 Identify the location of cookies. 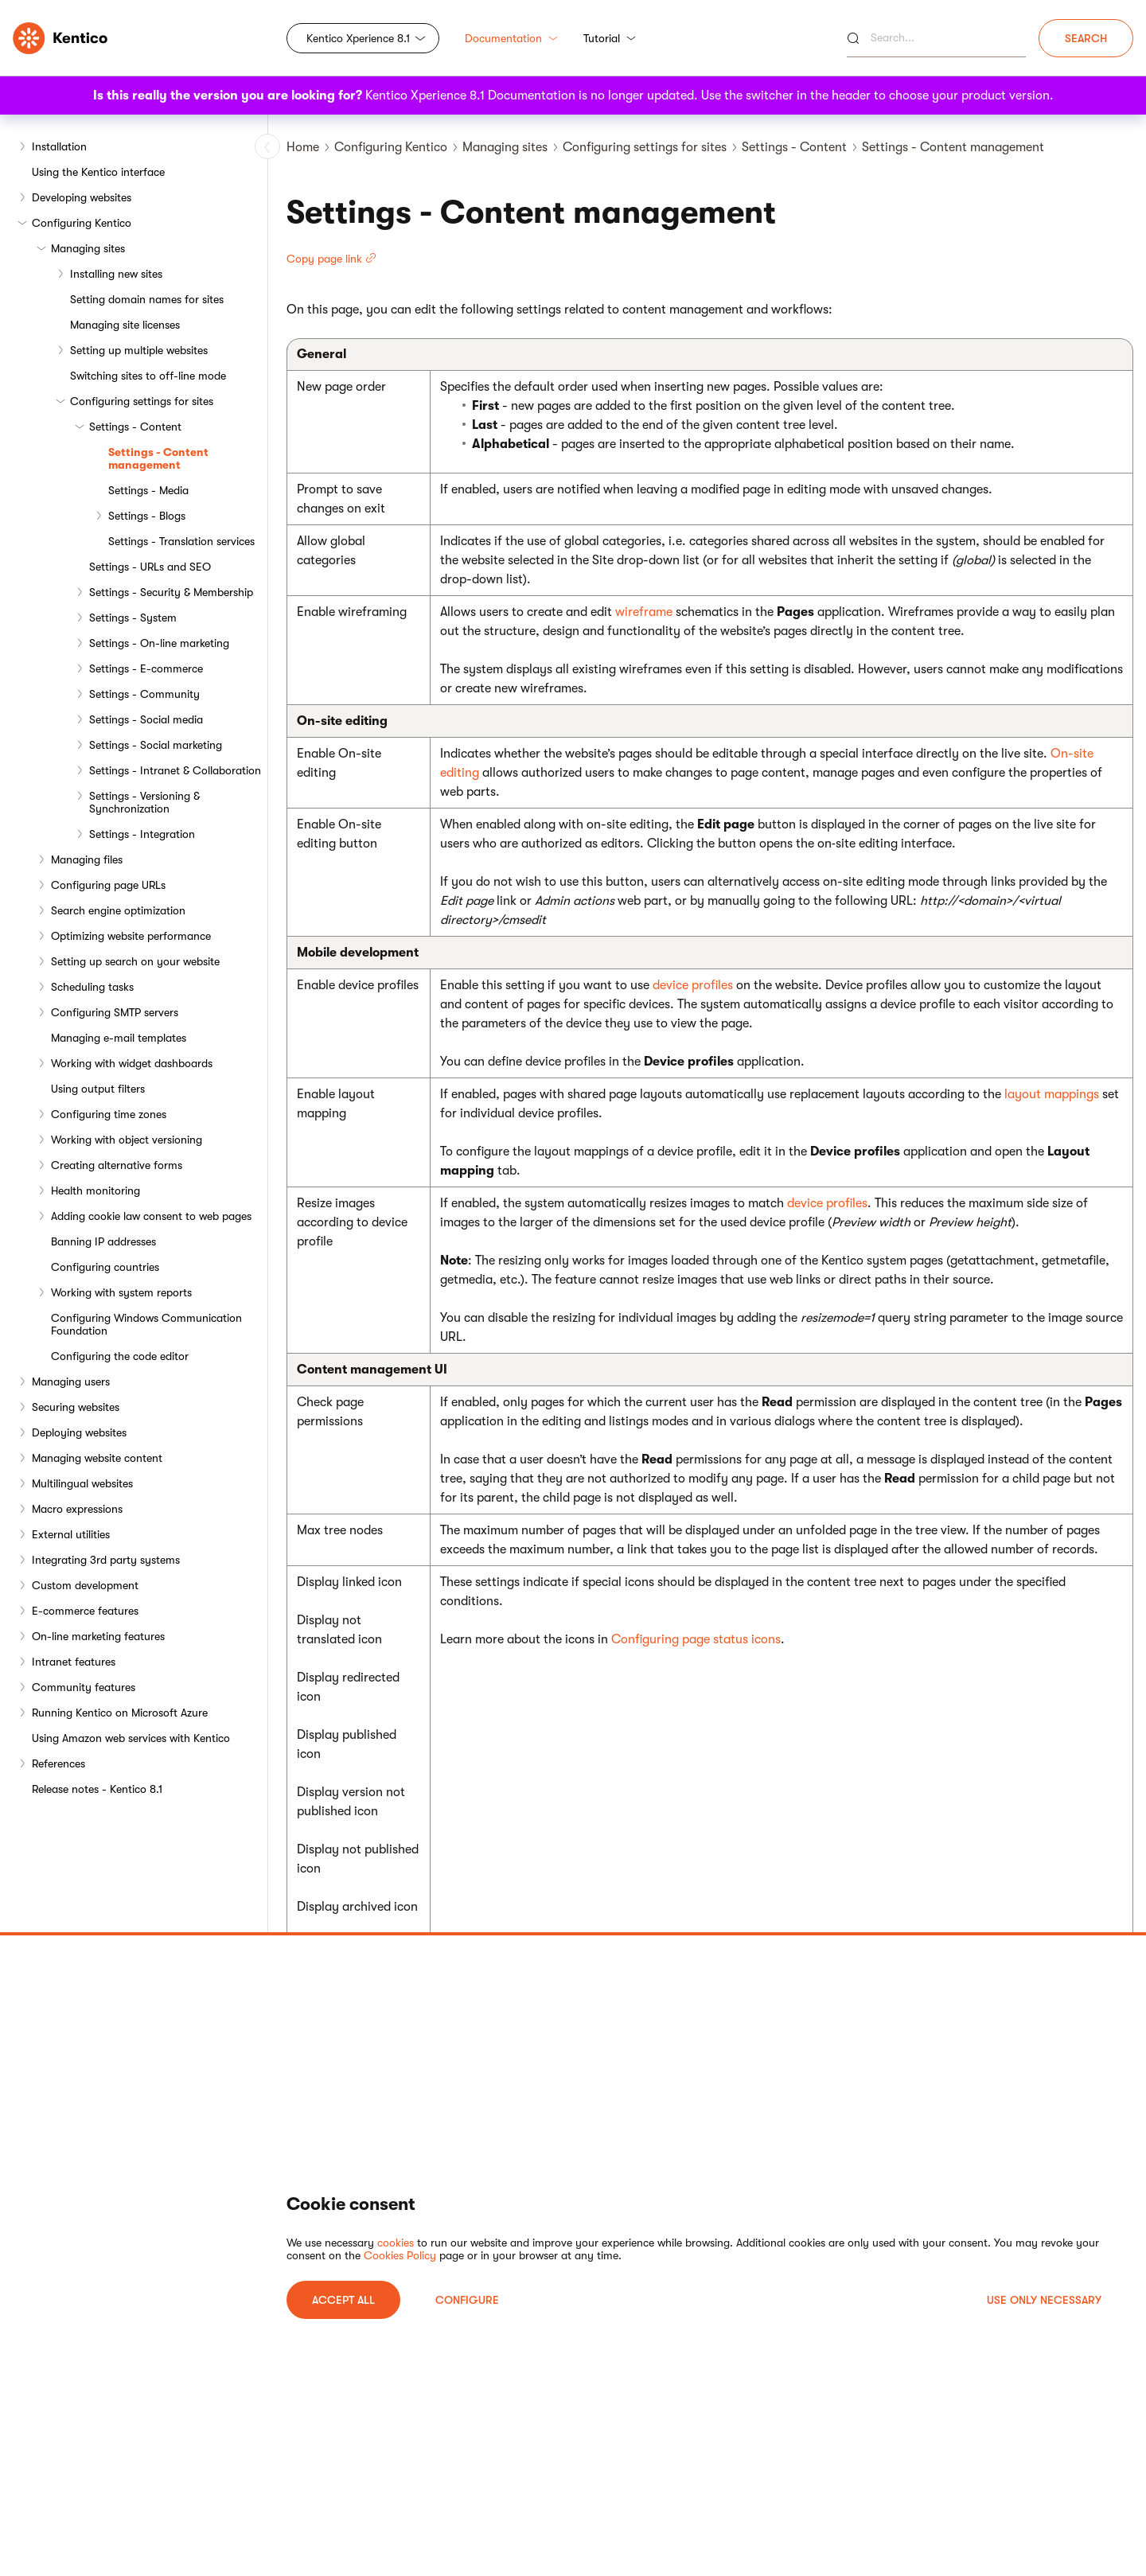
(395, 2242).